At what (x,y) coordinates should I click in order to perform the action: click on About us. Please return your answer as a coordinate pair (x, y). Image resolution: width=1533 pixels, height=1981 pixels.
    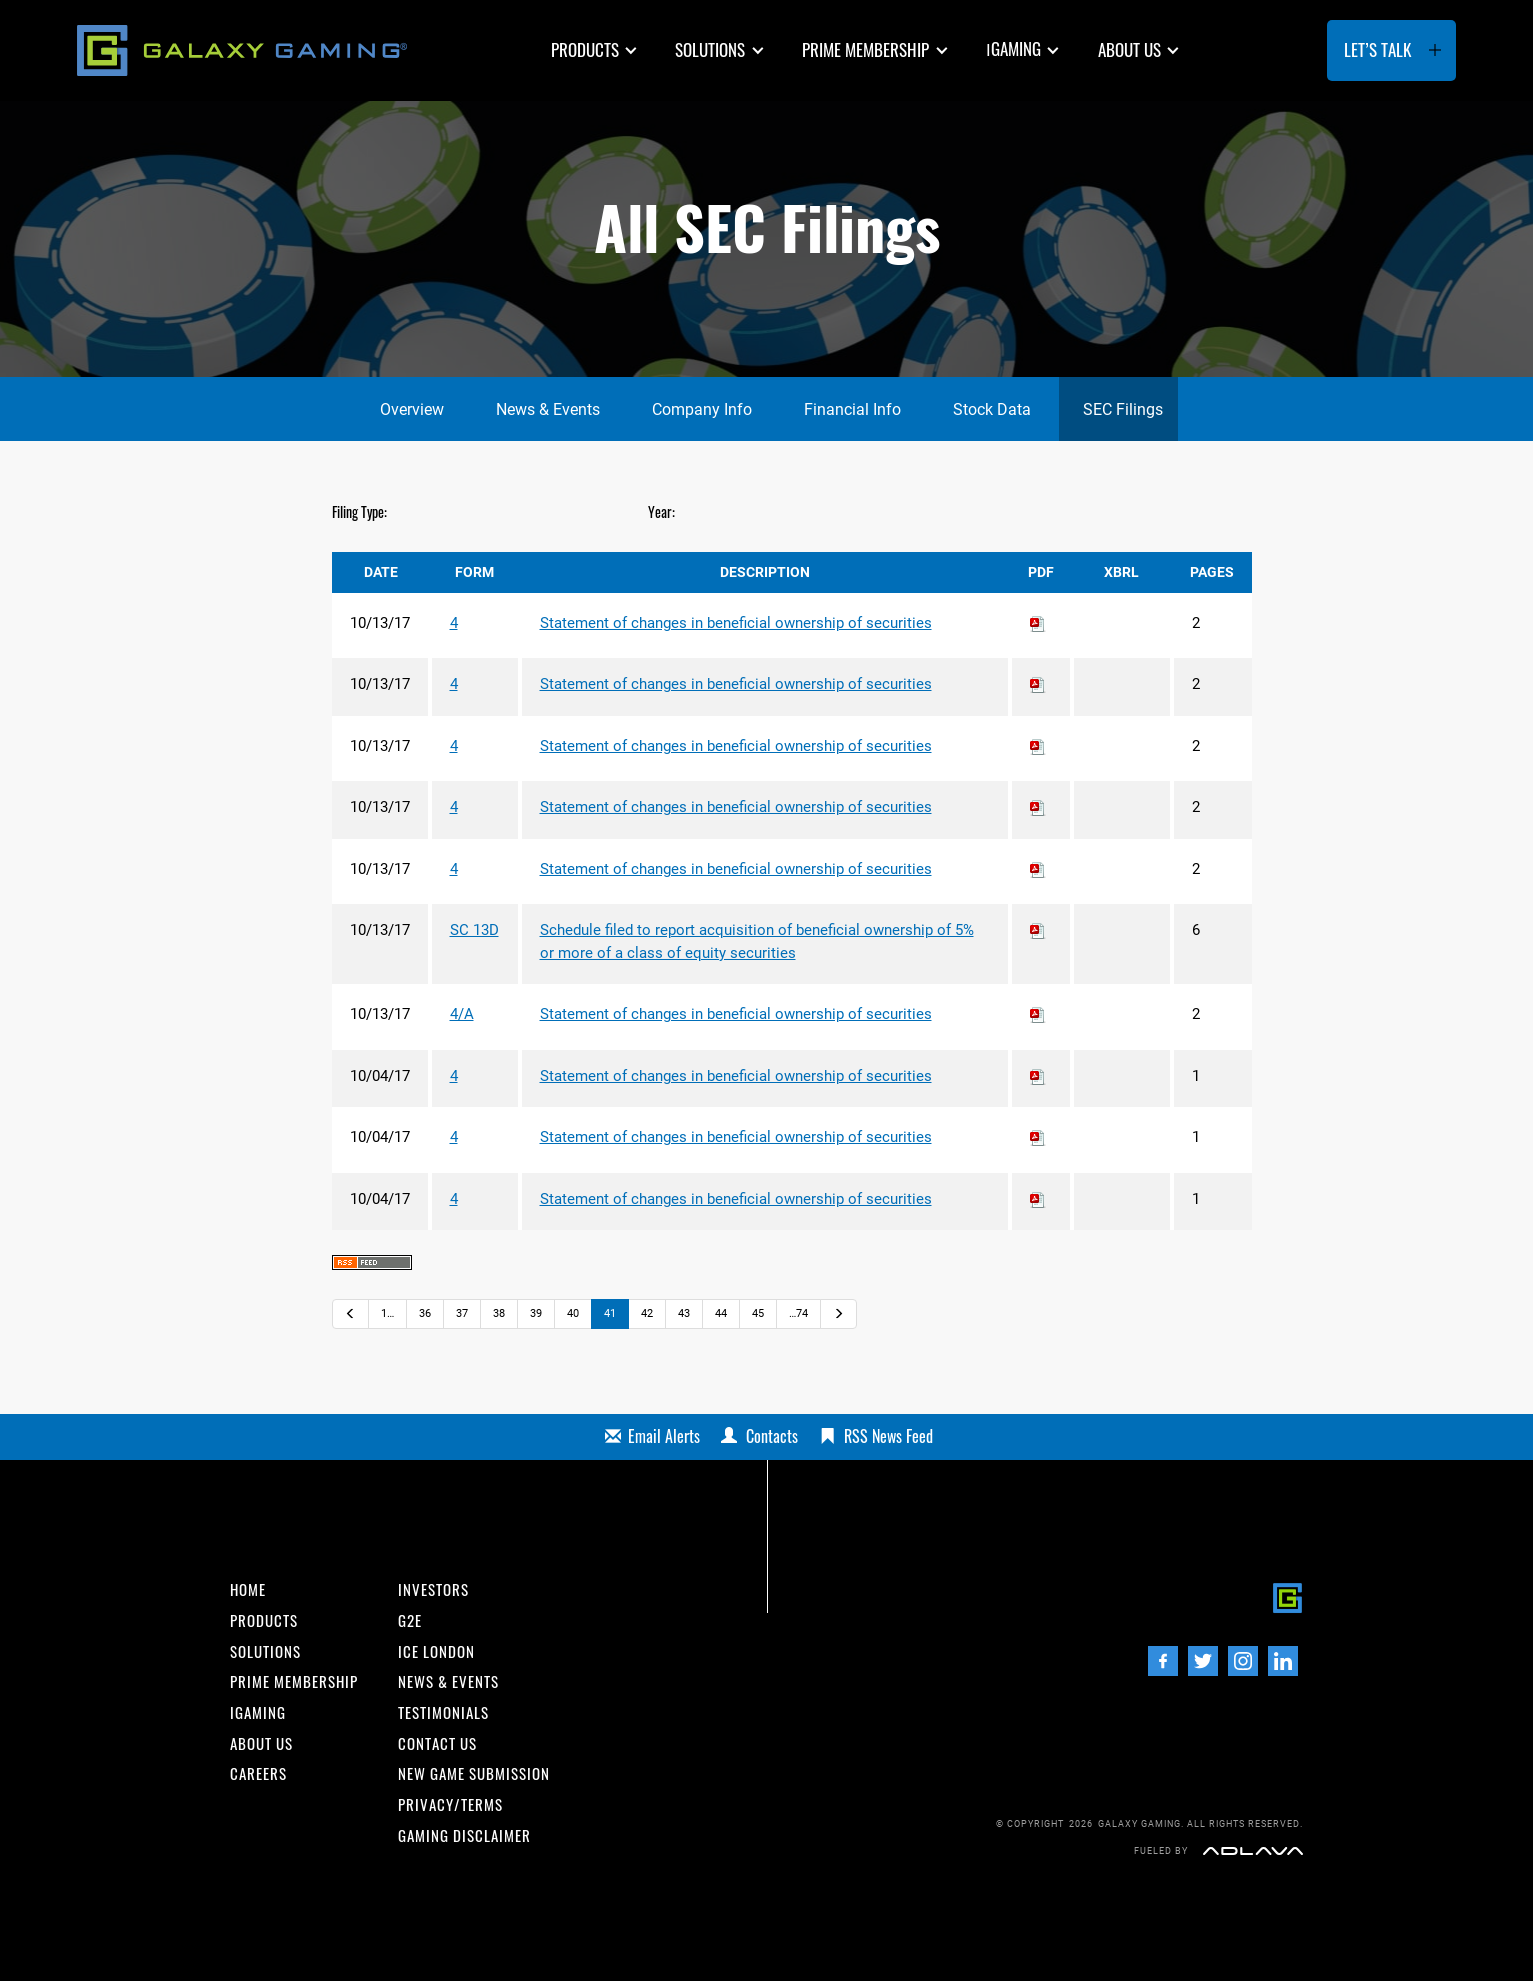
    Looking at the image, I should click on (1129, 49).